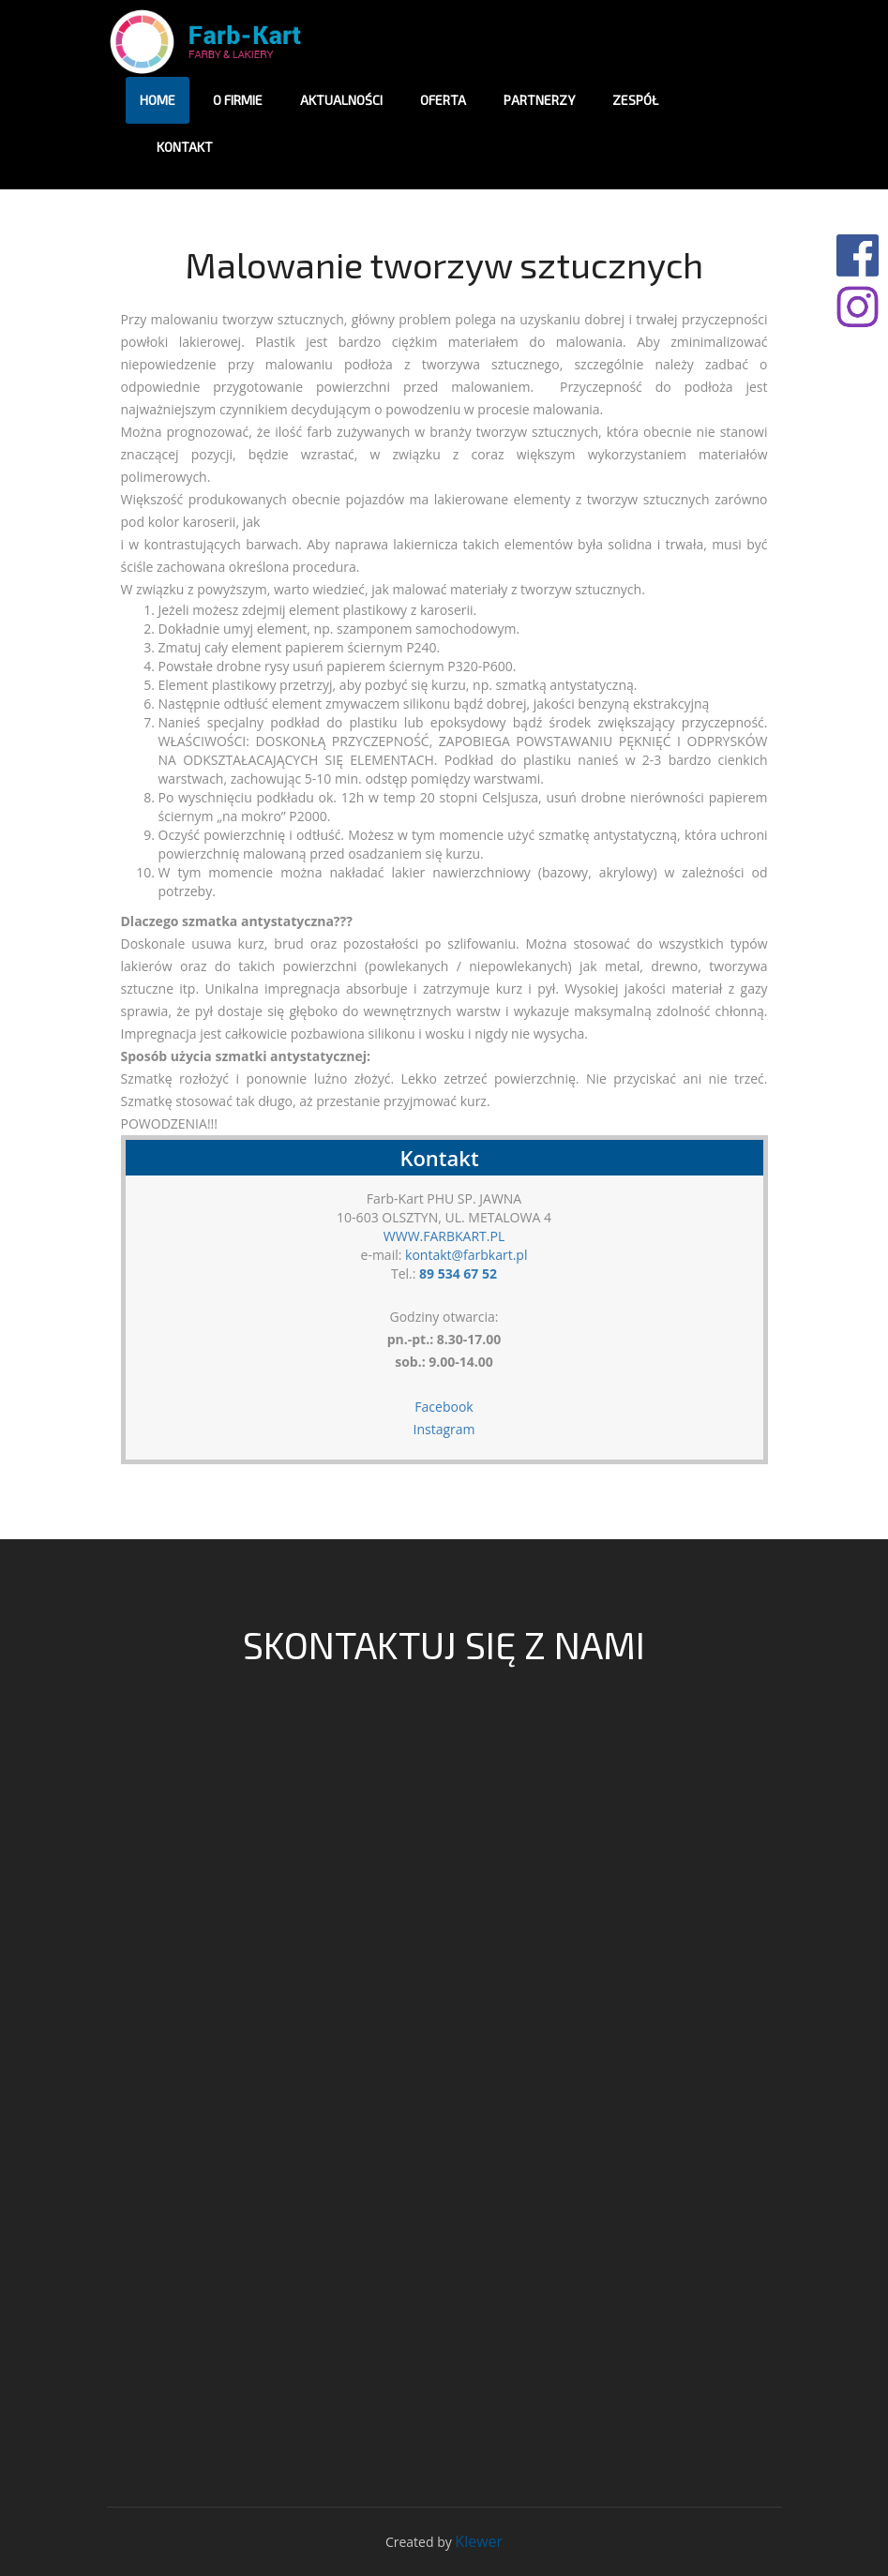  I want to click on Kontakt, so click(185, 147).